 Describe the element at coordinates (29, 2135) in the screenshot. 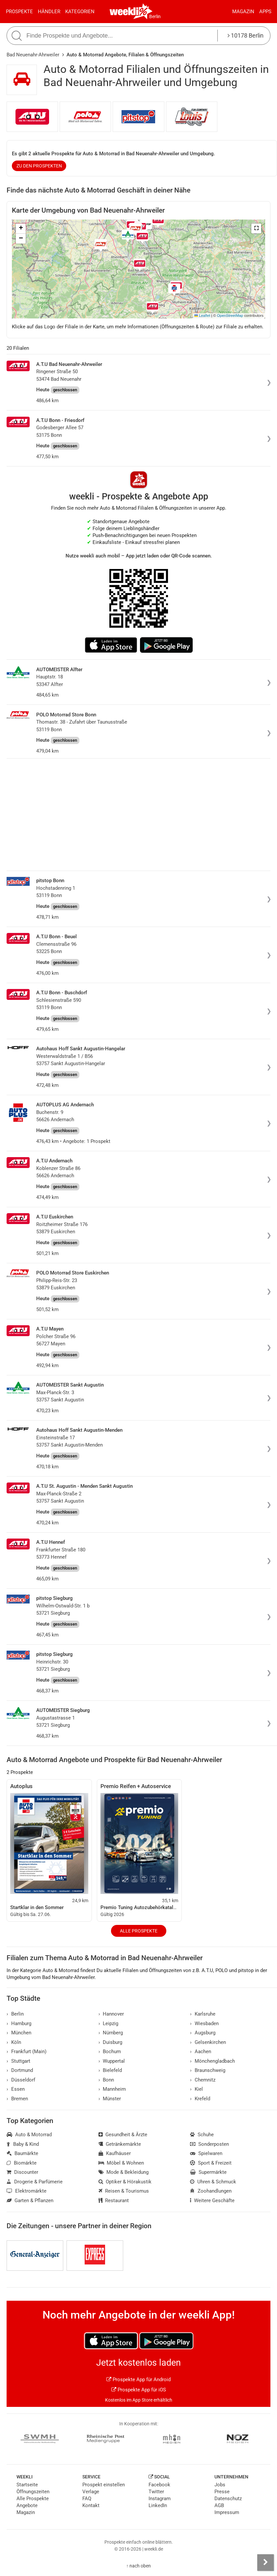

I see `Auto & Motorrad` at that location.